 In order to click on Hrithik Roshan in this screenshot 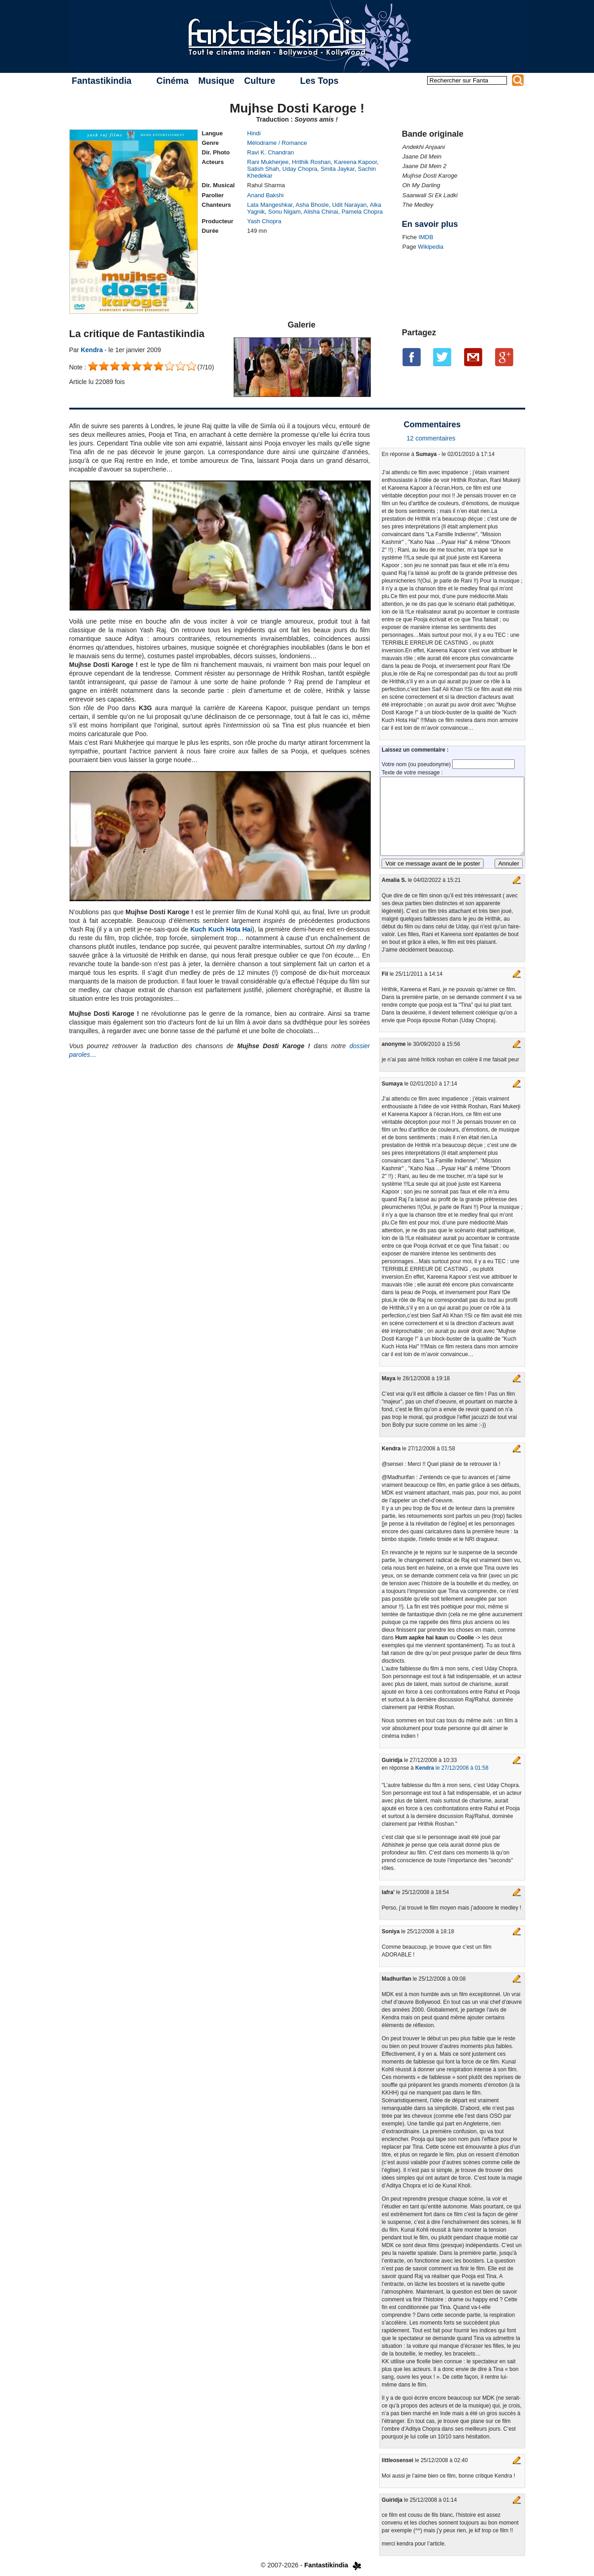, I will do `click(311, 162)`.